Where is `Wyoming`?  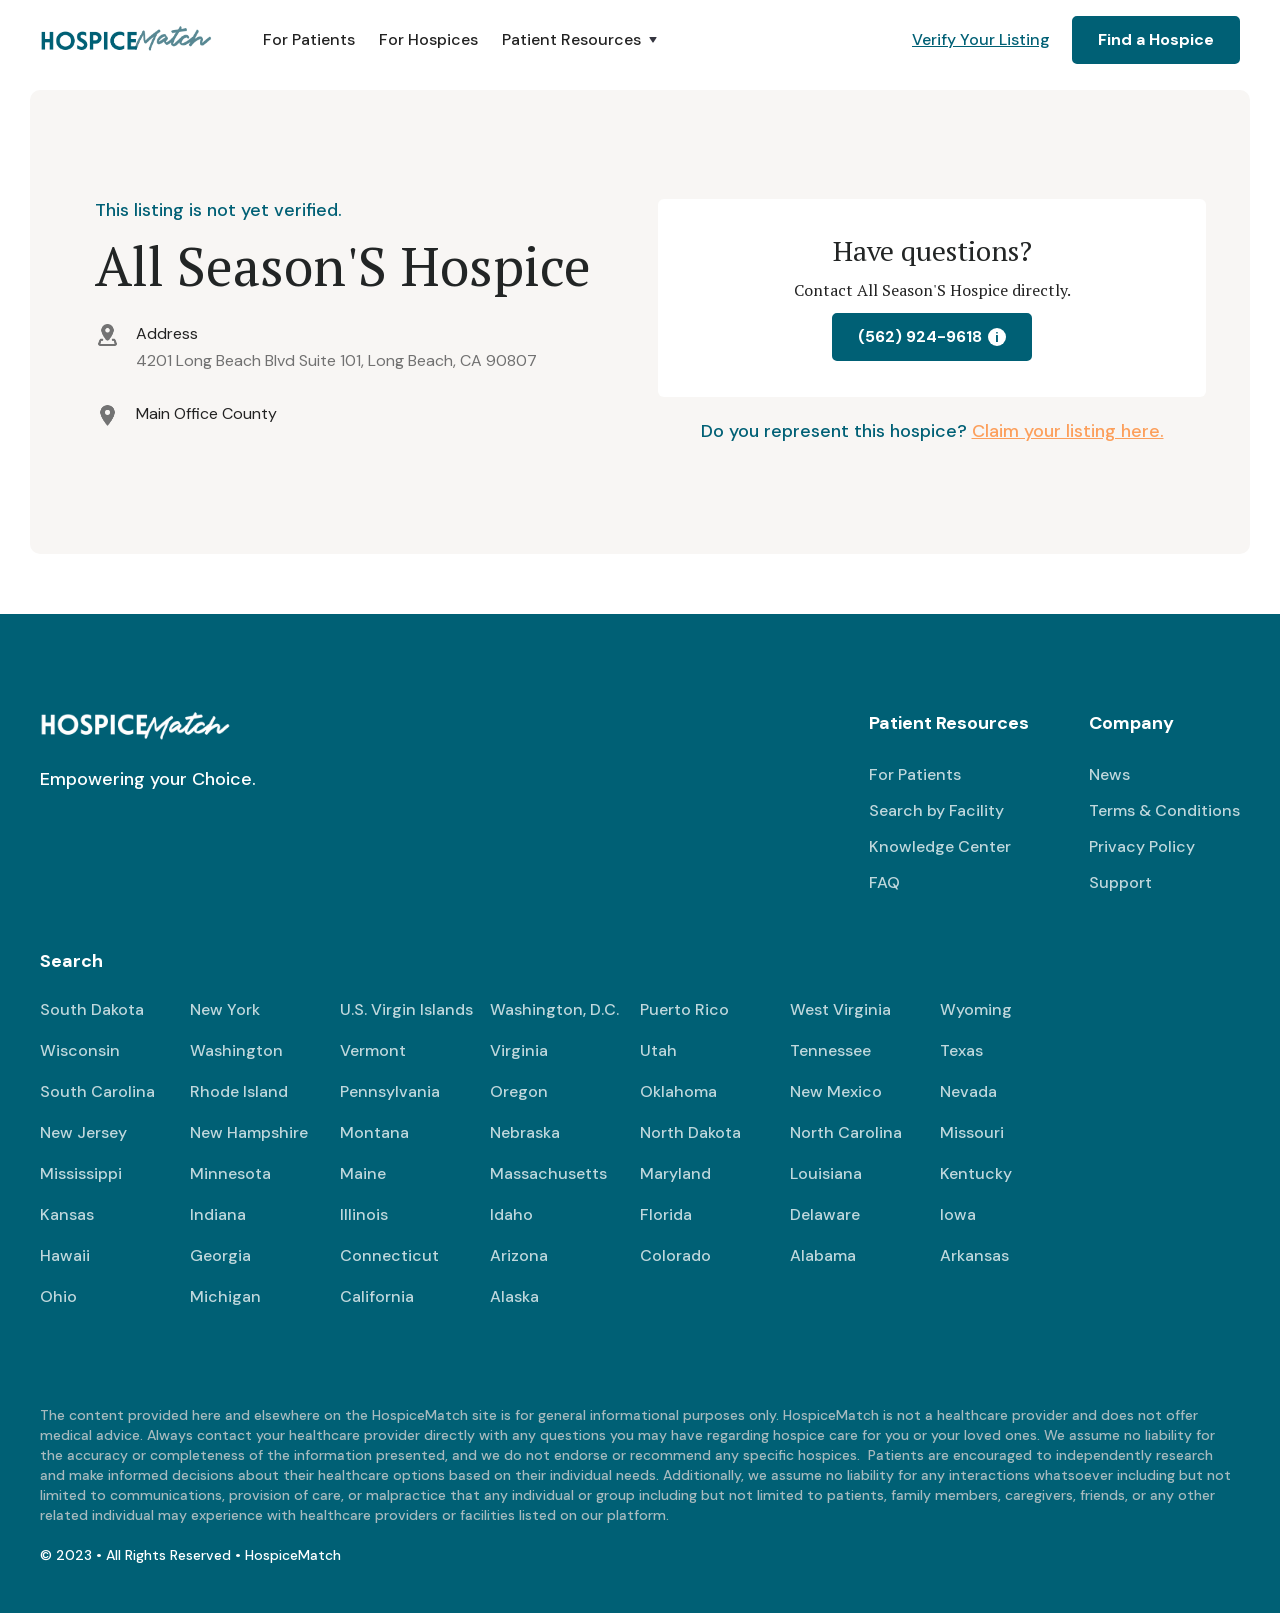 Wyoming is located at coordinates (976, 1009).